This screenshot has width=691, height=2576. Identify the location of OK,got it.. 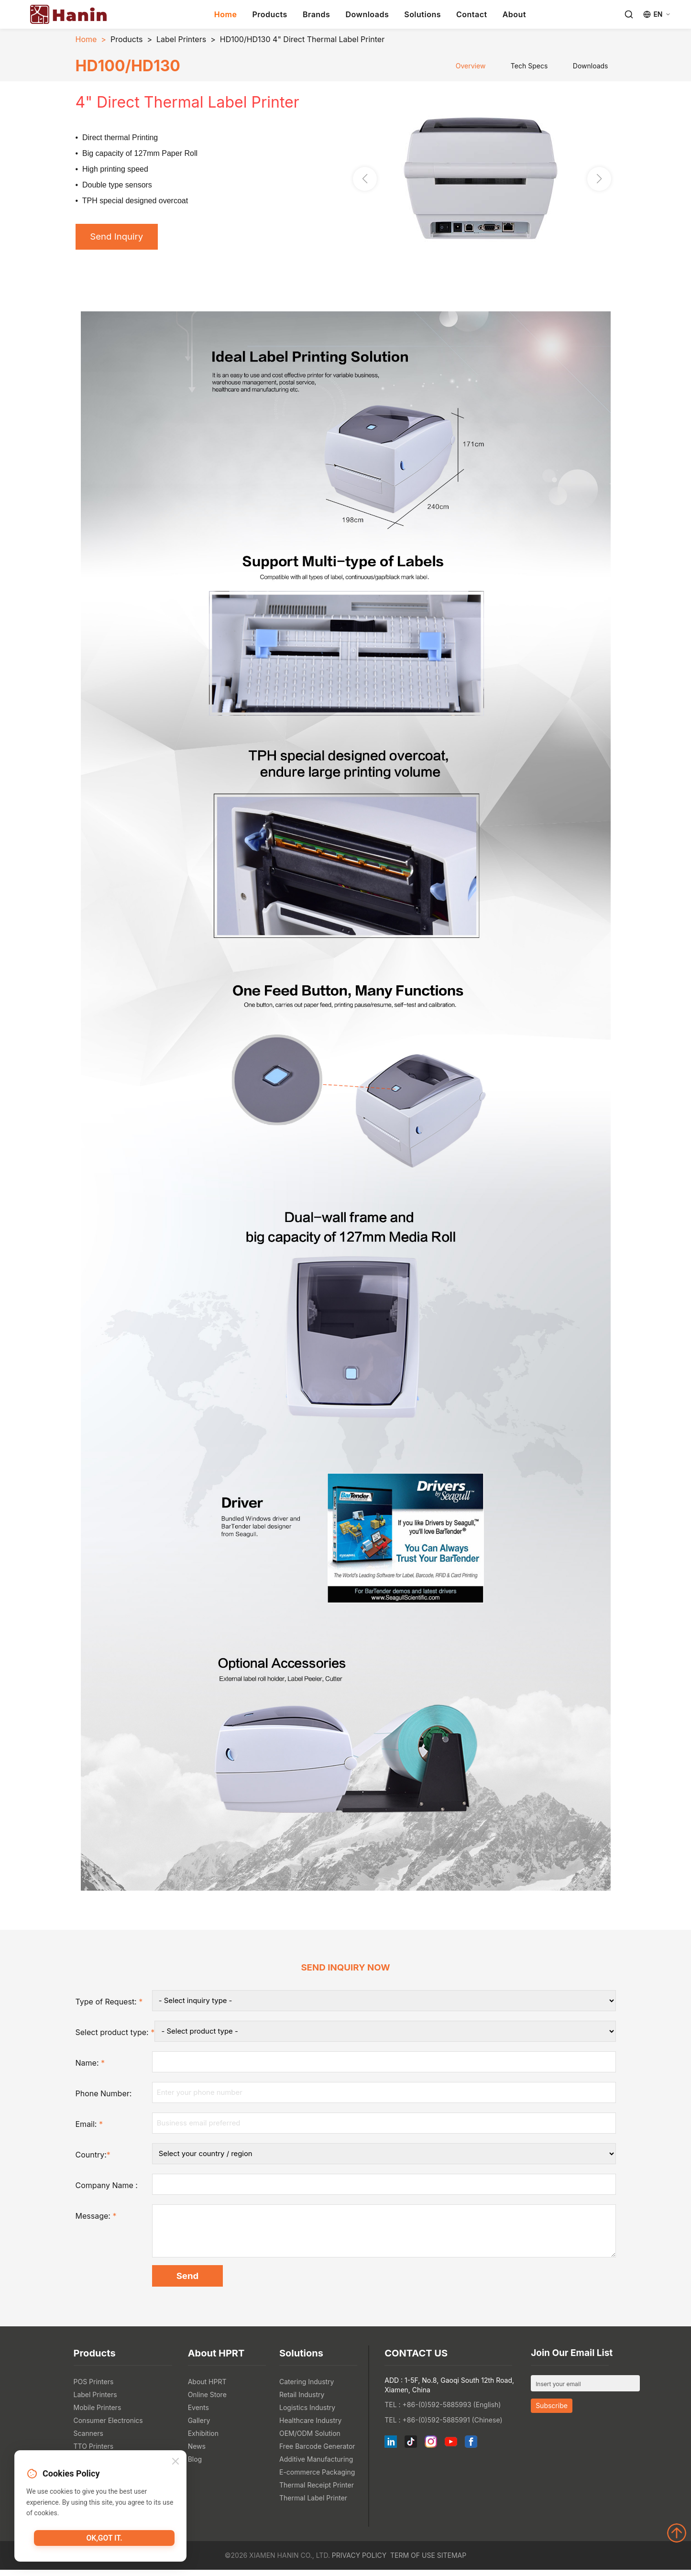
(104, 2540).